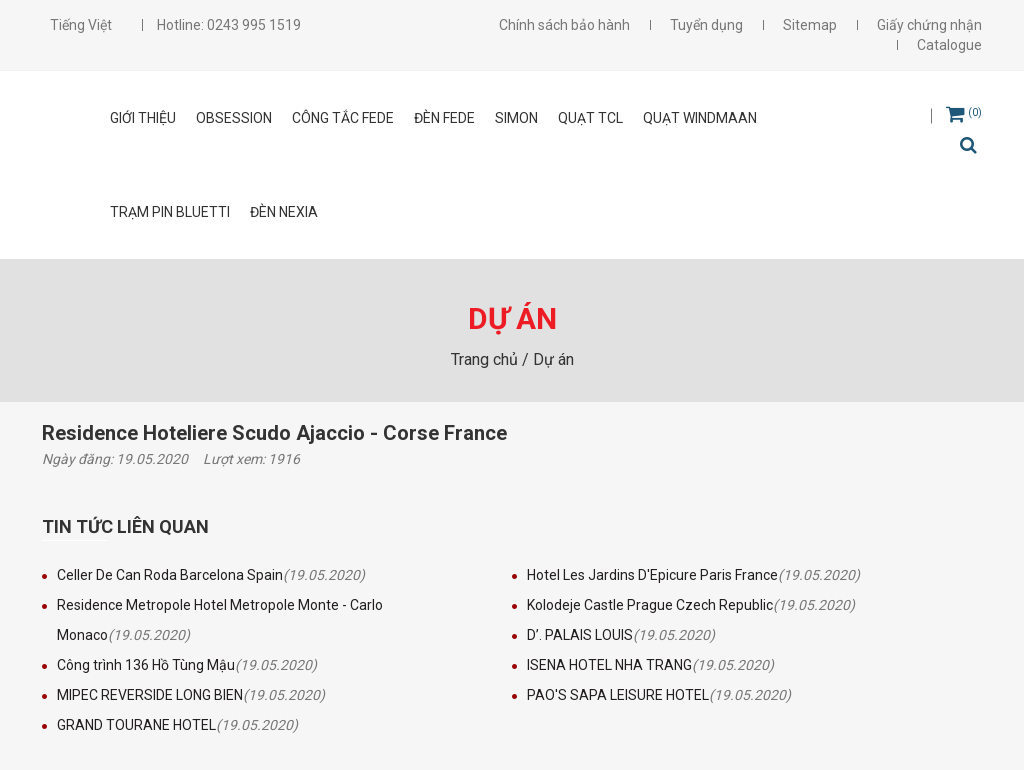 This screenshot has width=1024, height=770. What do you see at coordinates (580, 635) in the screenshot?
I see `D’. PALAIS LOUIS` at bounding box center [580, 635].